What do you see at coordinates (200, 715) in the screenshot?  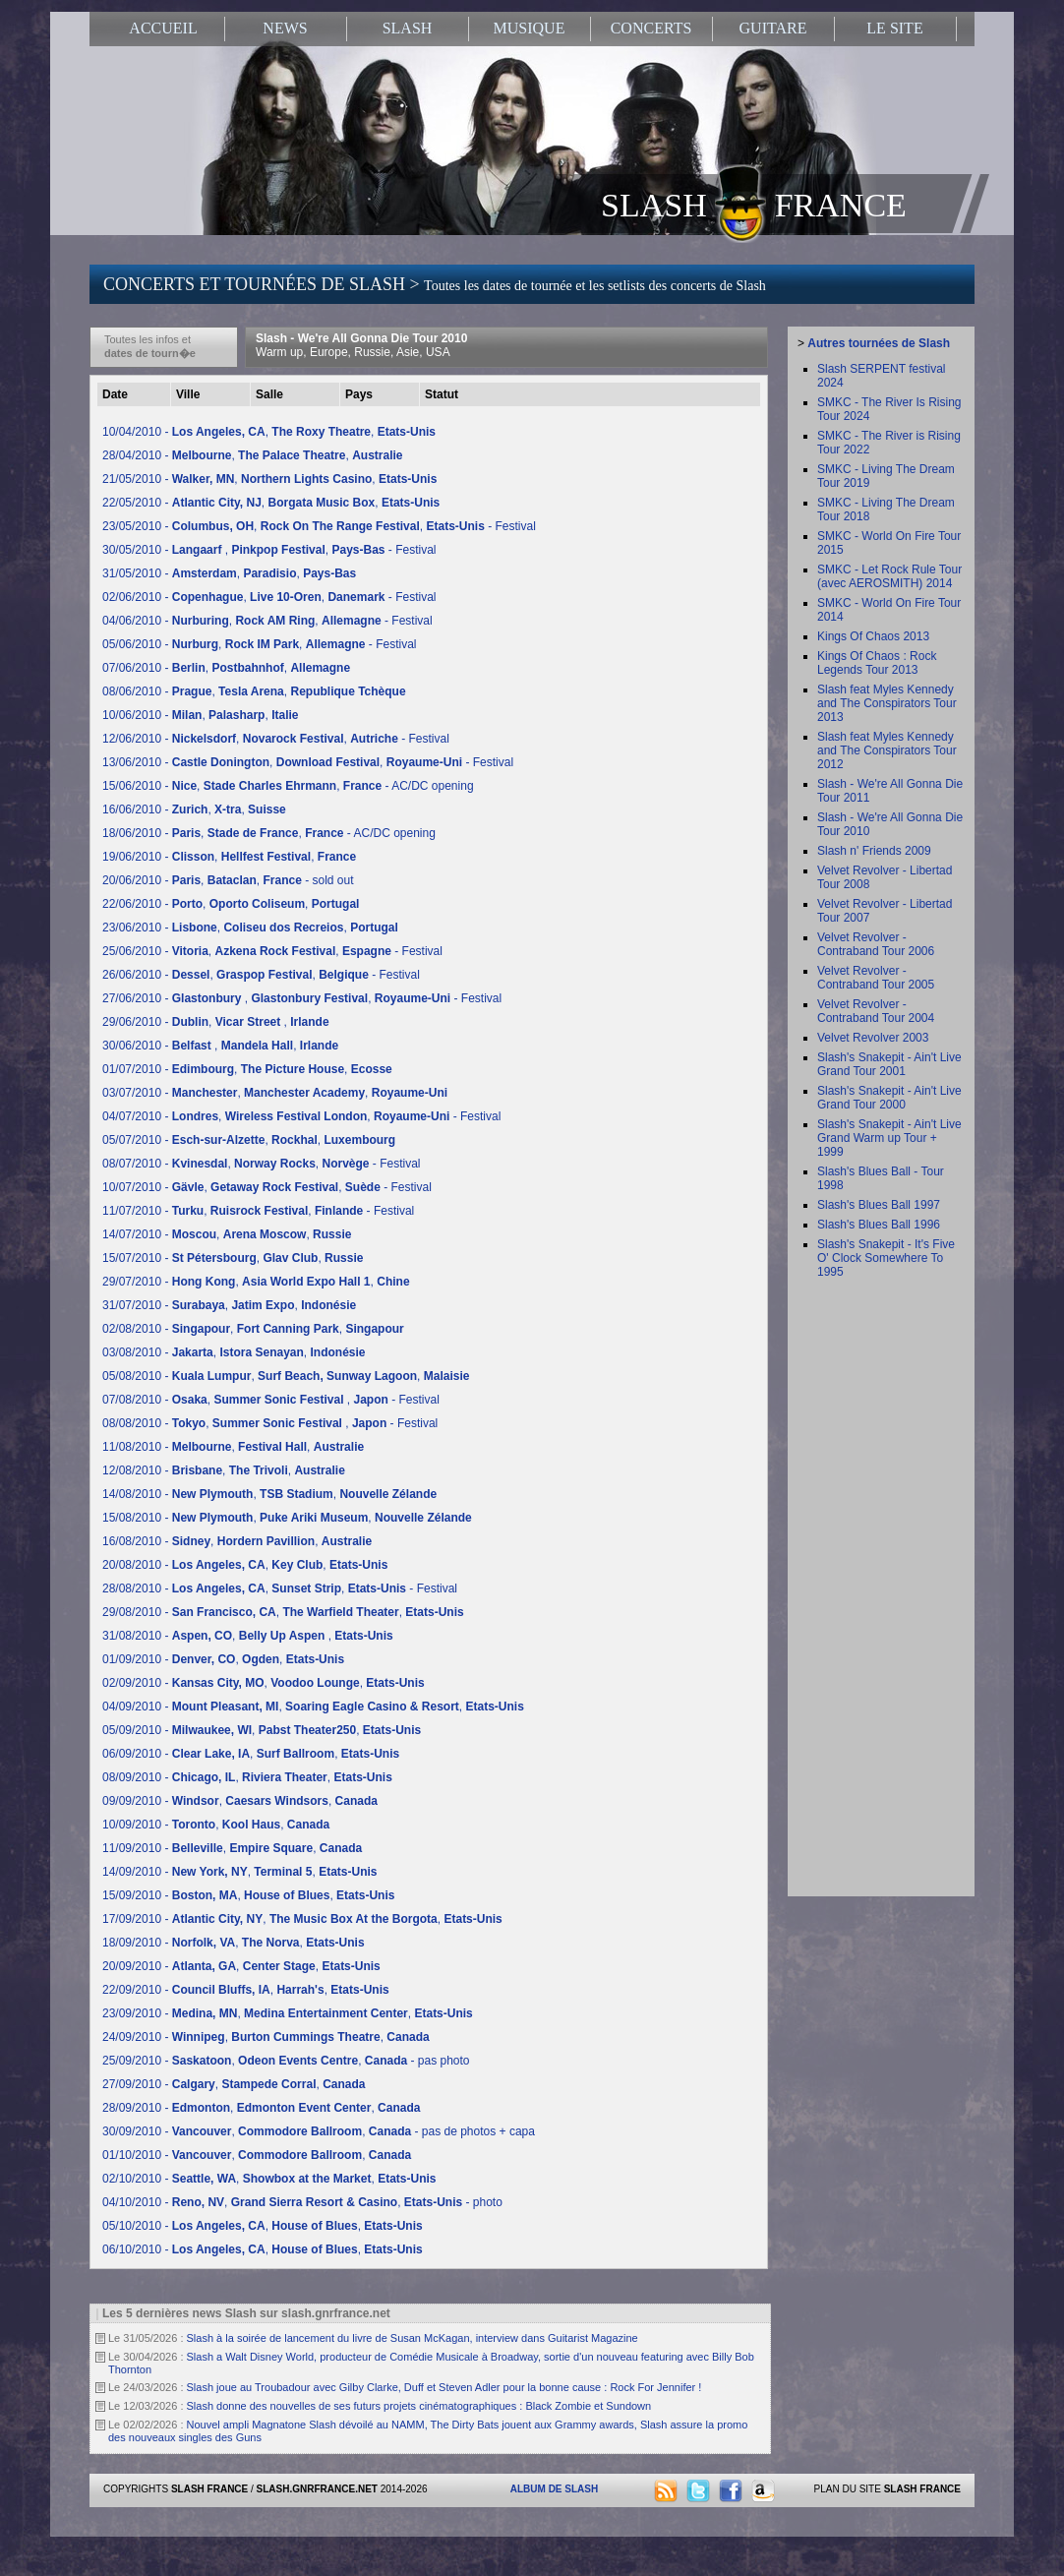 I see `10/06/2010 - , ,` at bounding box center [200, 715].